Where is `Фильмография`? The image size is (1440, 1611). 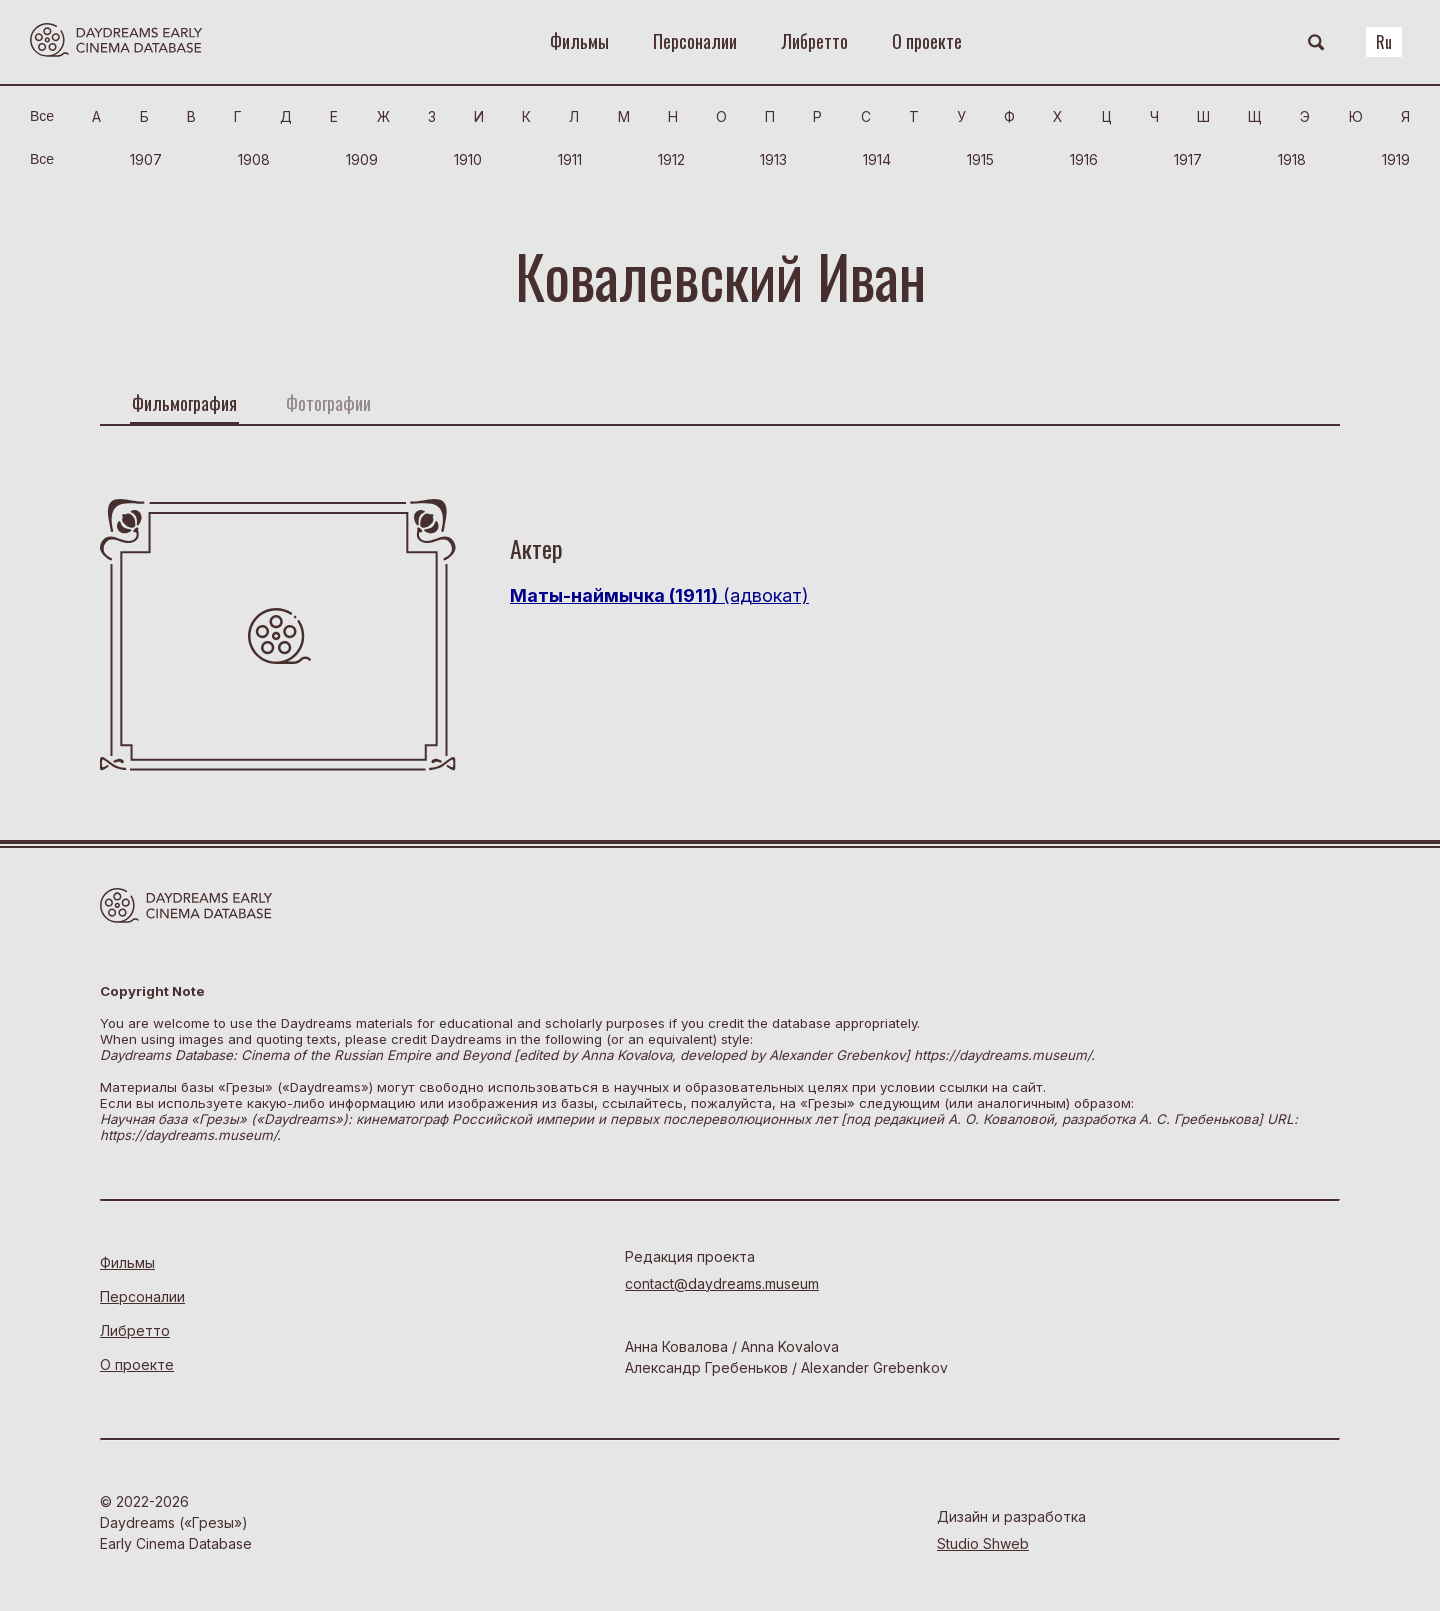 Фильмография is located at coordinates (184, 403).